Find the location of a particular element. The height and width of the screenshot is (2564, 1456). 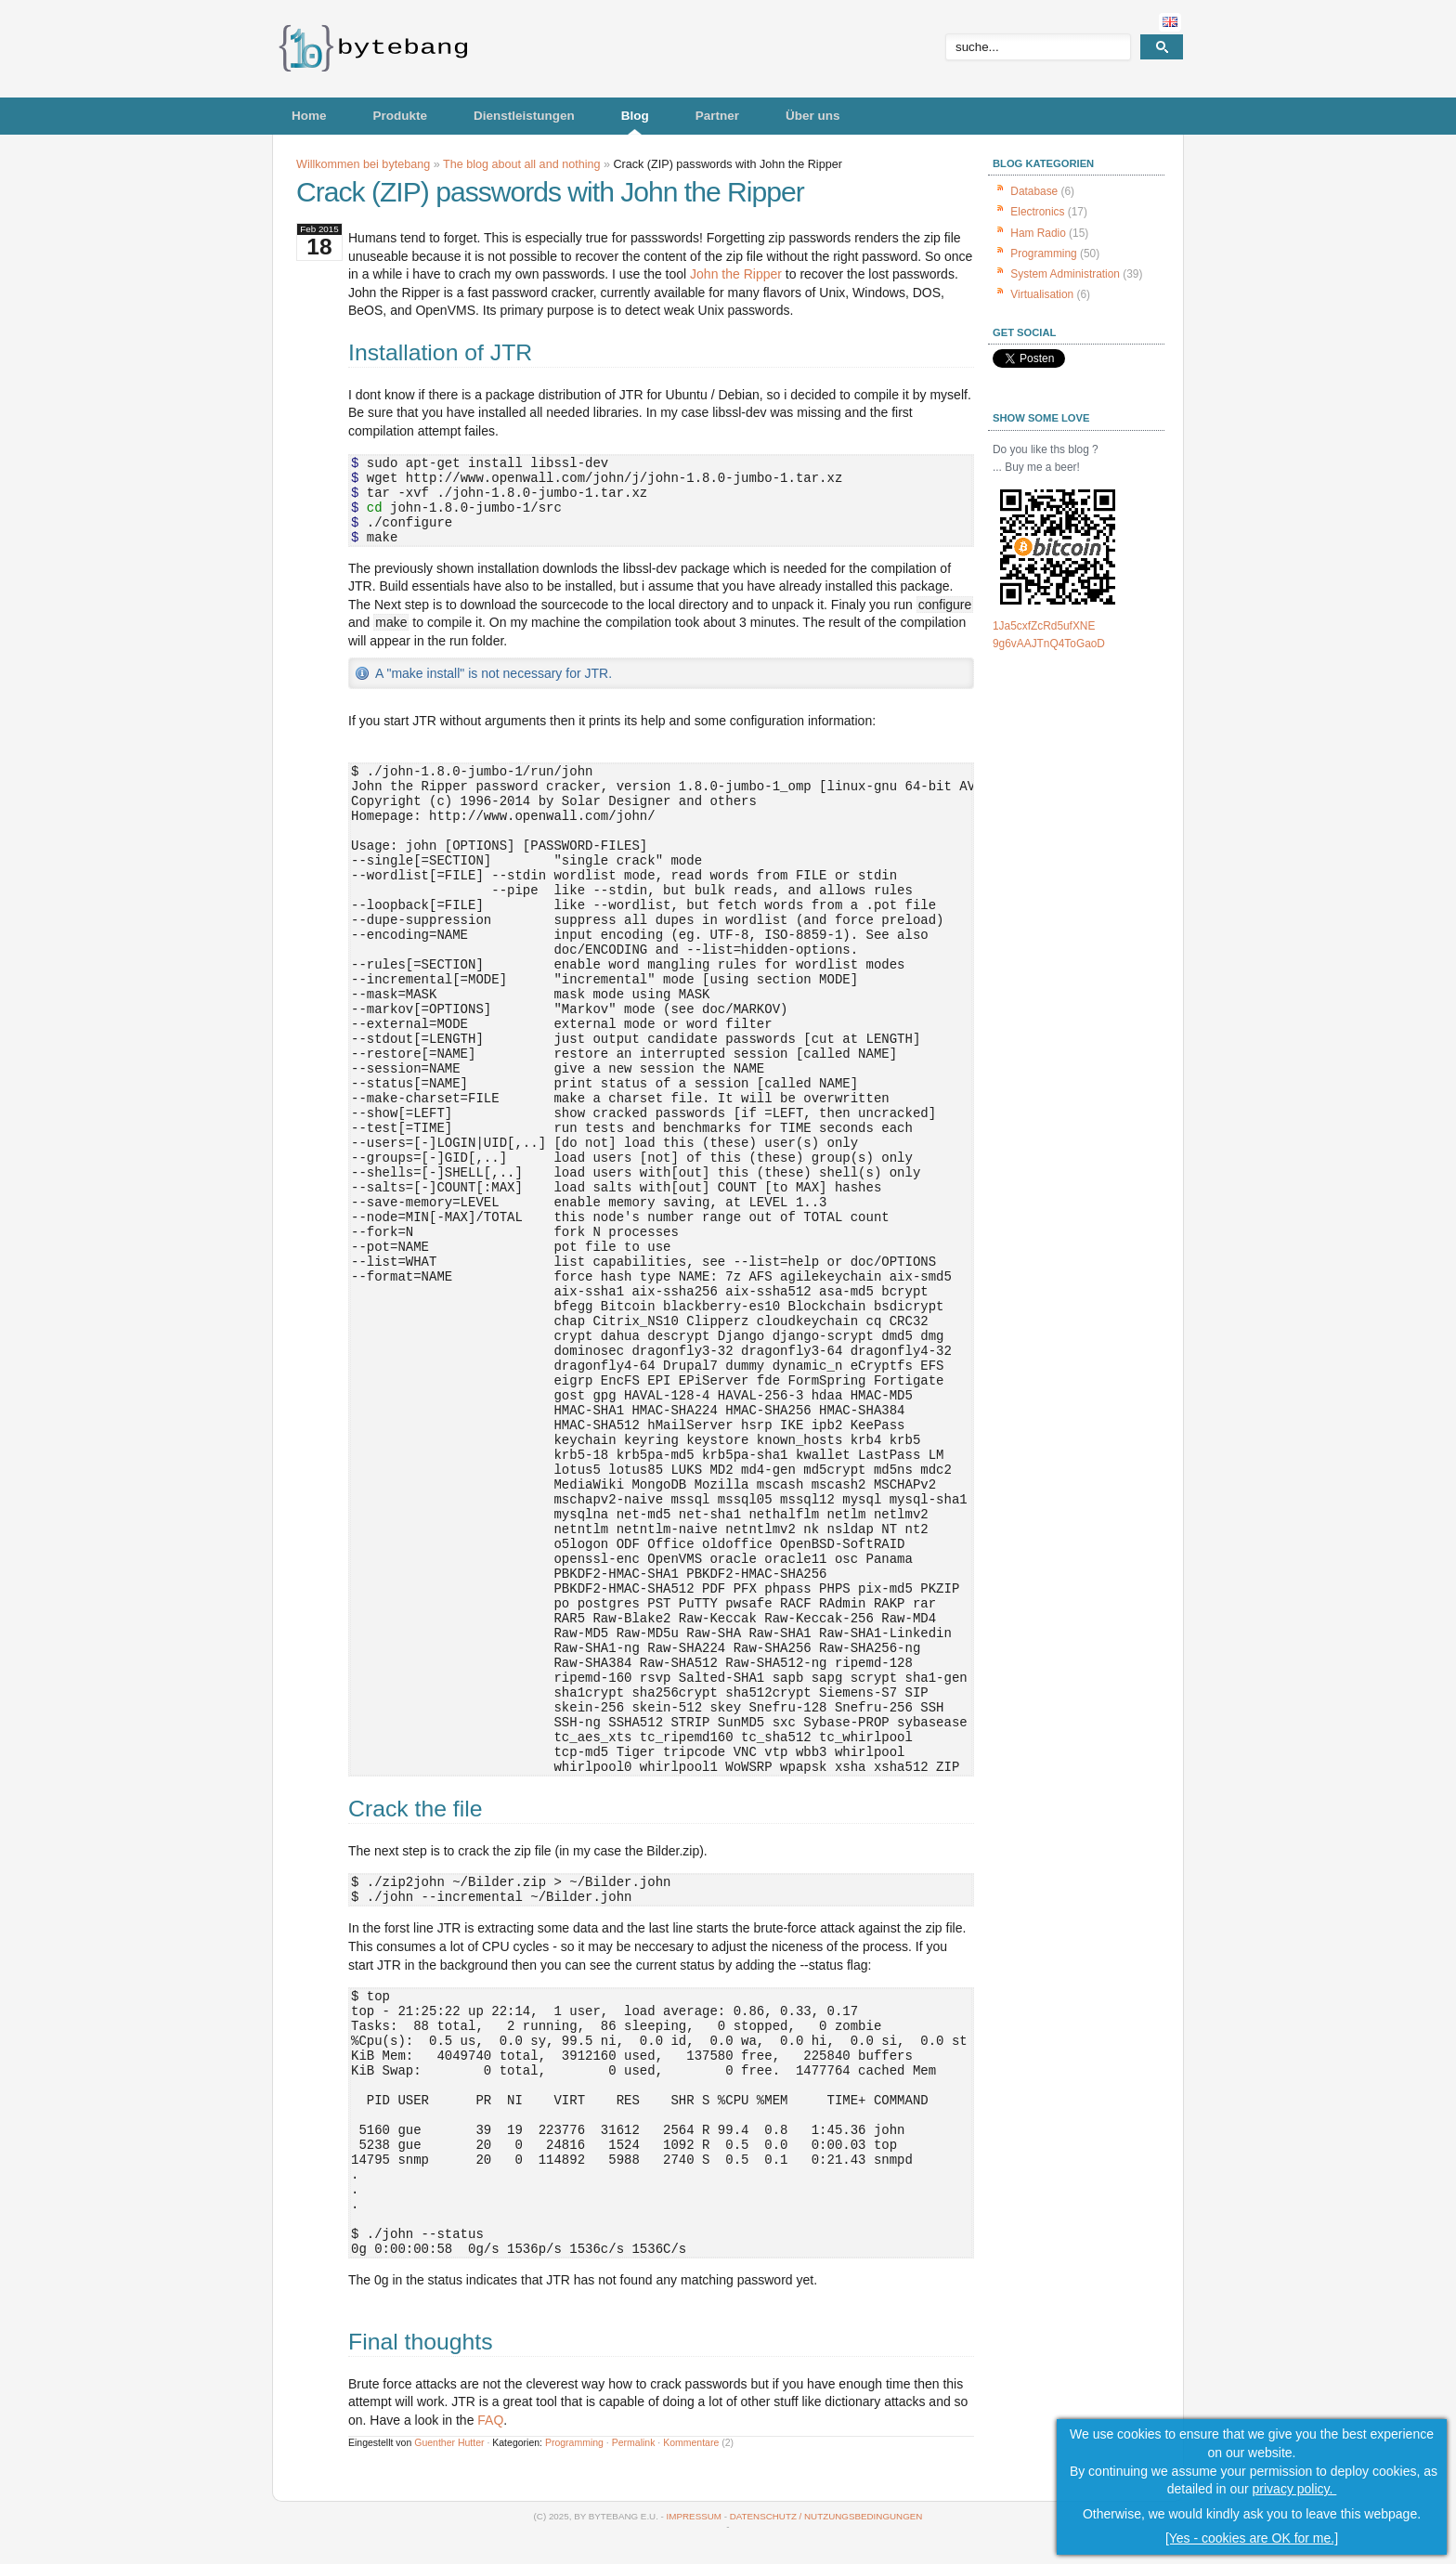

John the Ripper is located at coordinates (736, 274).